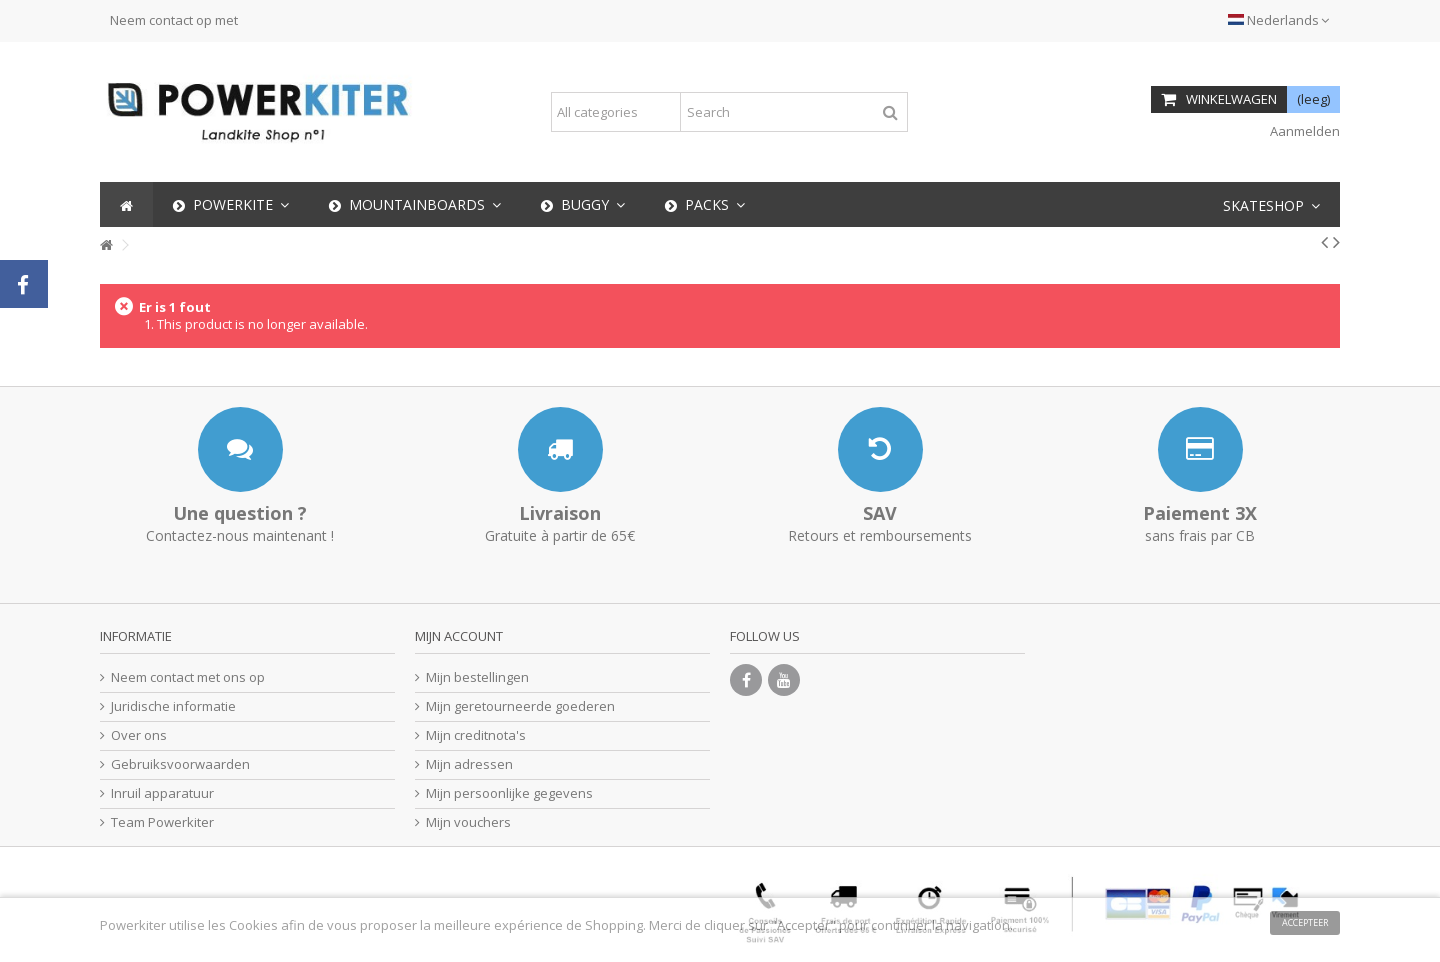  I want to click on Mijn persoonlijke gegevens, so click(509, 793).